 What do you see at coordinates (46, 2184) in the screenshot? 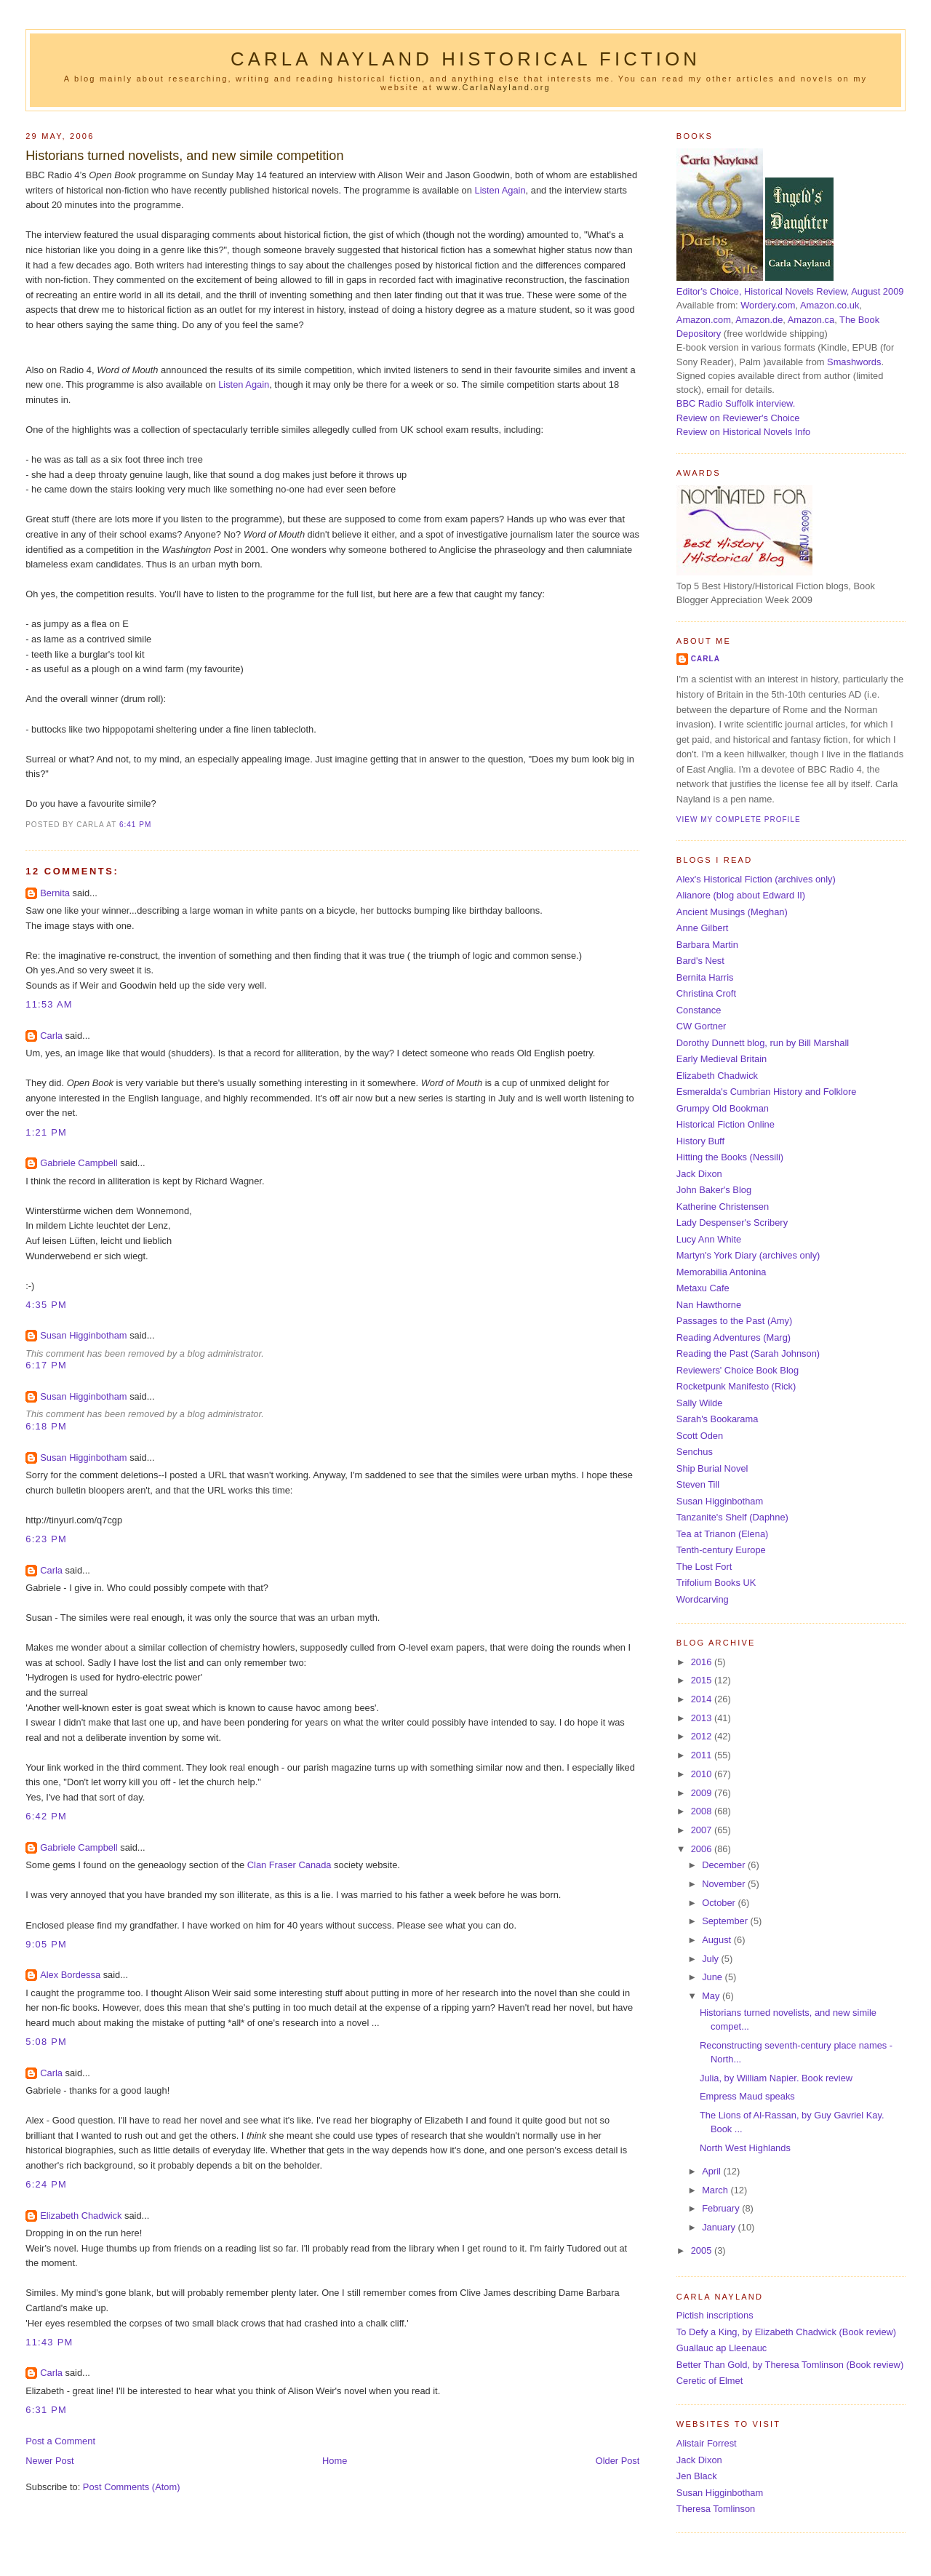
I see `6:24 pm` at bounding box center [46, 2184].